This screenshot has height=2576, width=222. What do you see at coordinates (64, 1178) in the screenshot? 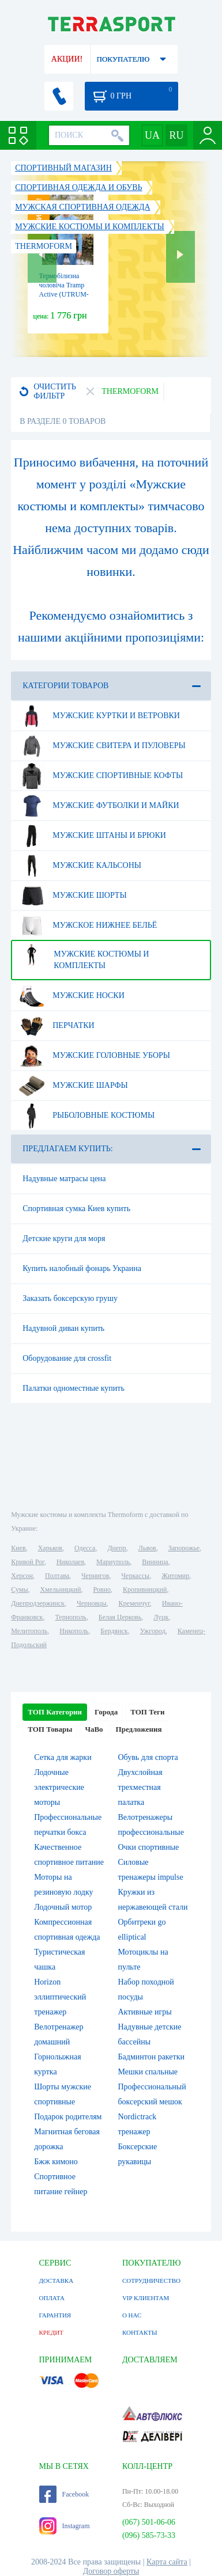
I see `Надувные матрасы цена` at bounding box center [64, 1178].